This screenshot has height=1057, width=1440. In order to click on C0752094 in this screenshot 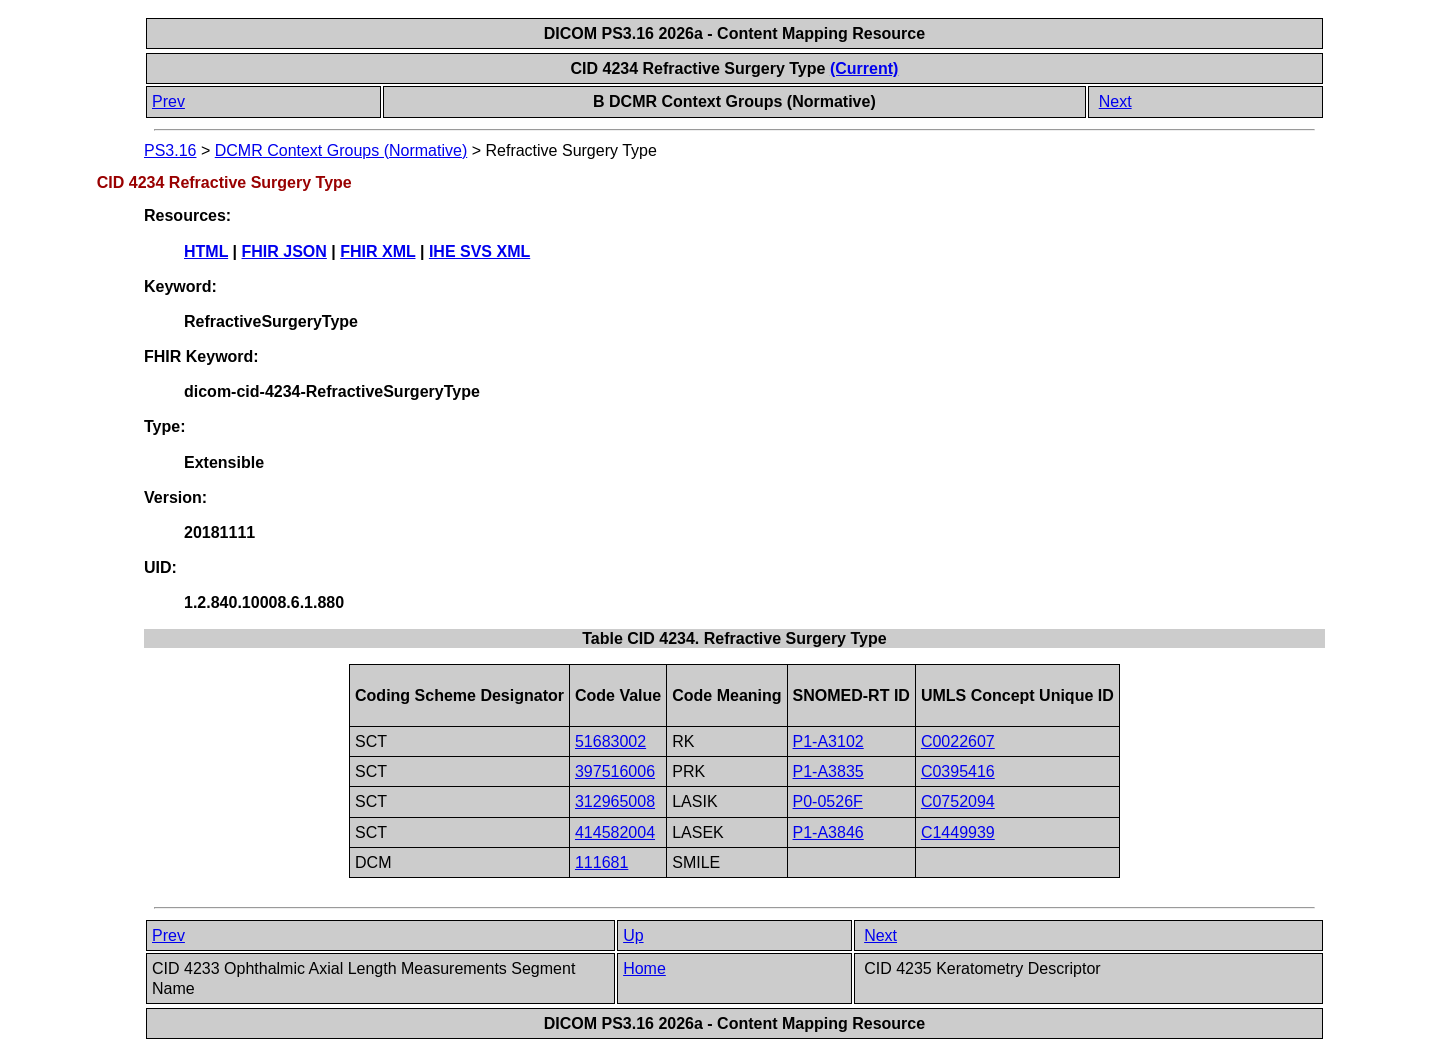, I will do `click(958, 801)`.